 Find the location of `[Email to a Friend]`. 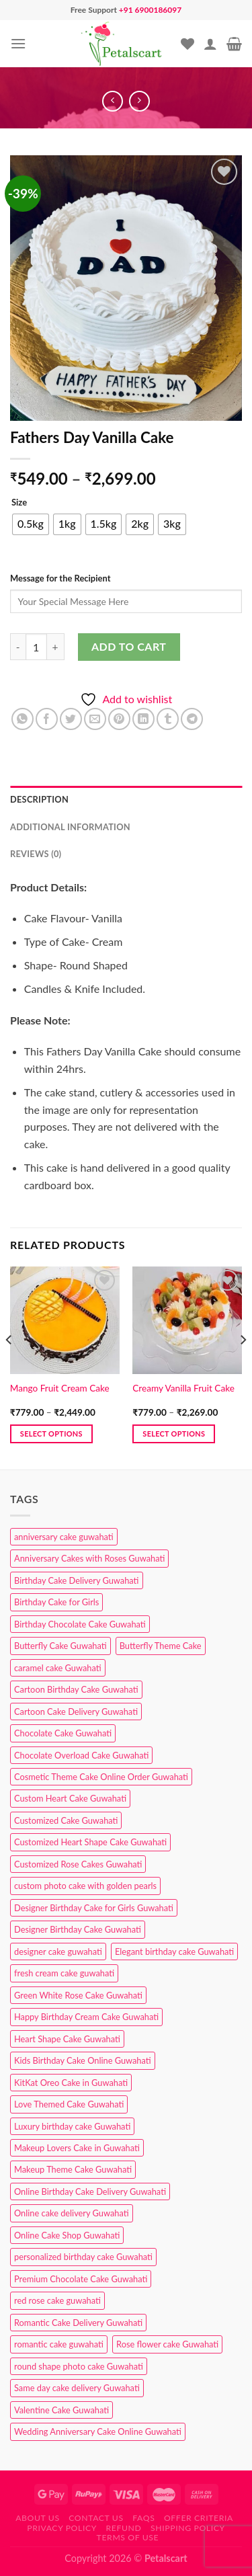

[Email to a Friend] is located at coordinates (95, 719).